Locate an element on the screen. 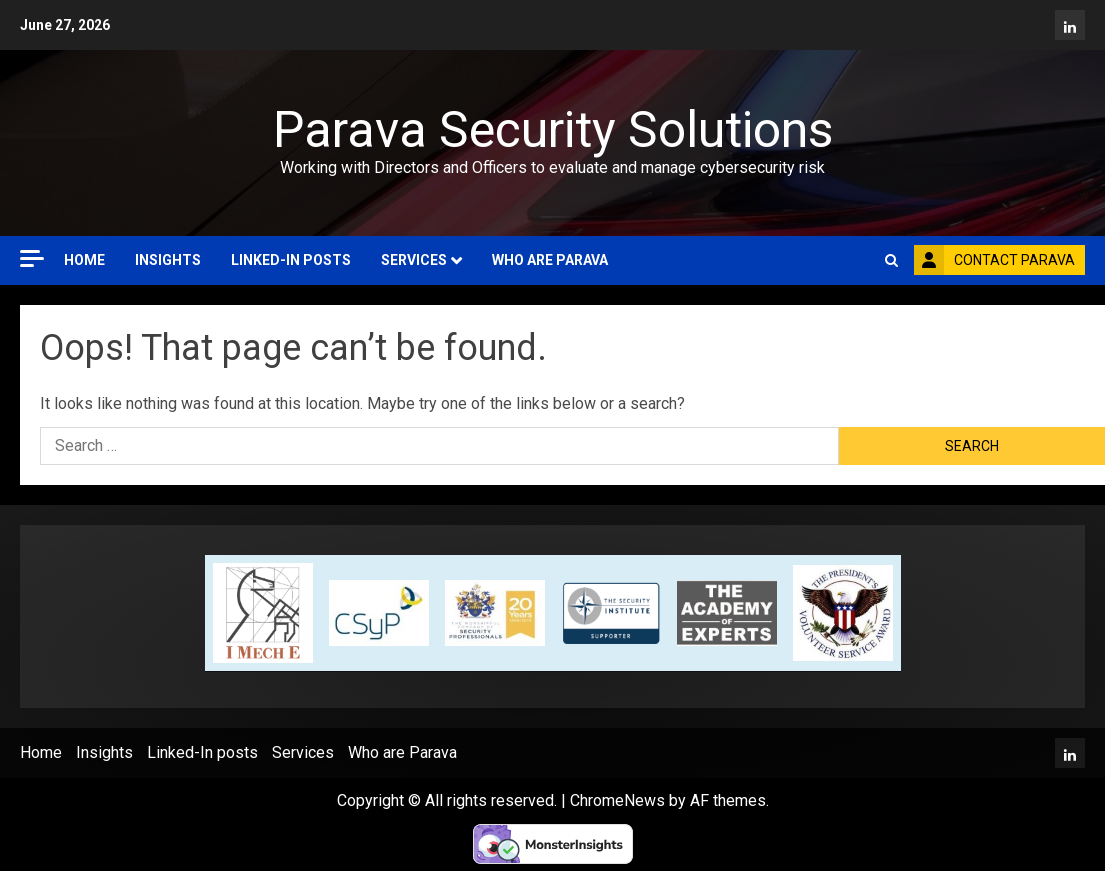 The height and width of the screenshot is (871, 1105). Parava Security Solutions is located at coordinates (553, 130).